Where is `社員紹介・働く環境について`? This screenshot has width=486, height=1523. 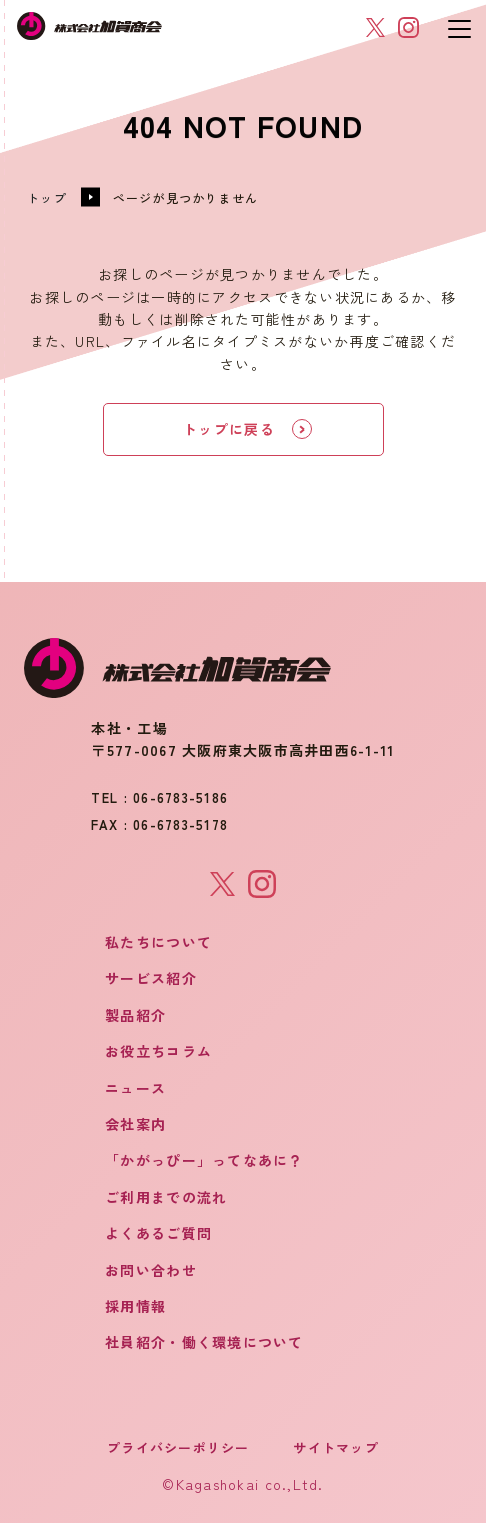 社員紹介・働く環境について is located at coordinates (204, 1342).